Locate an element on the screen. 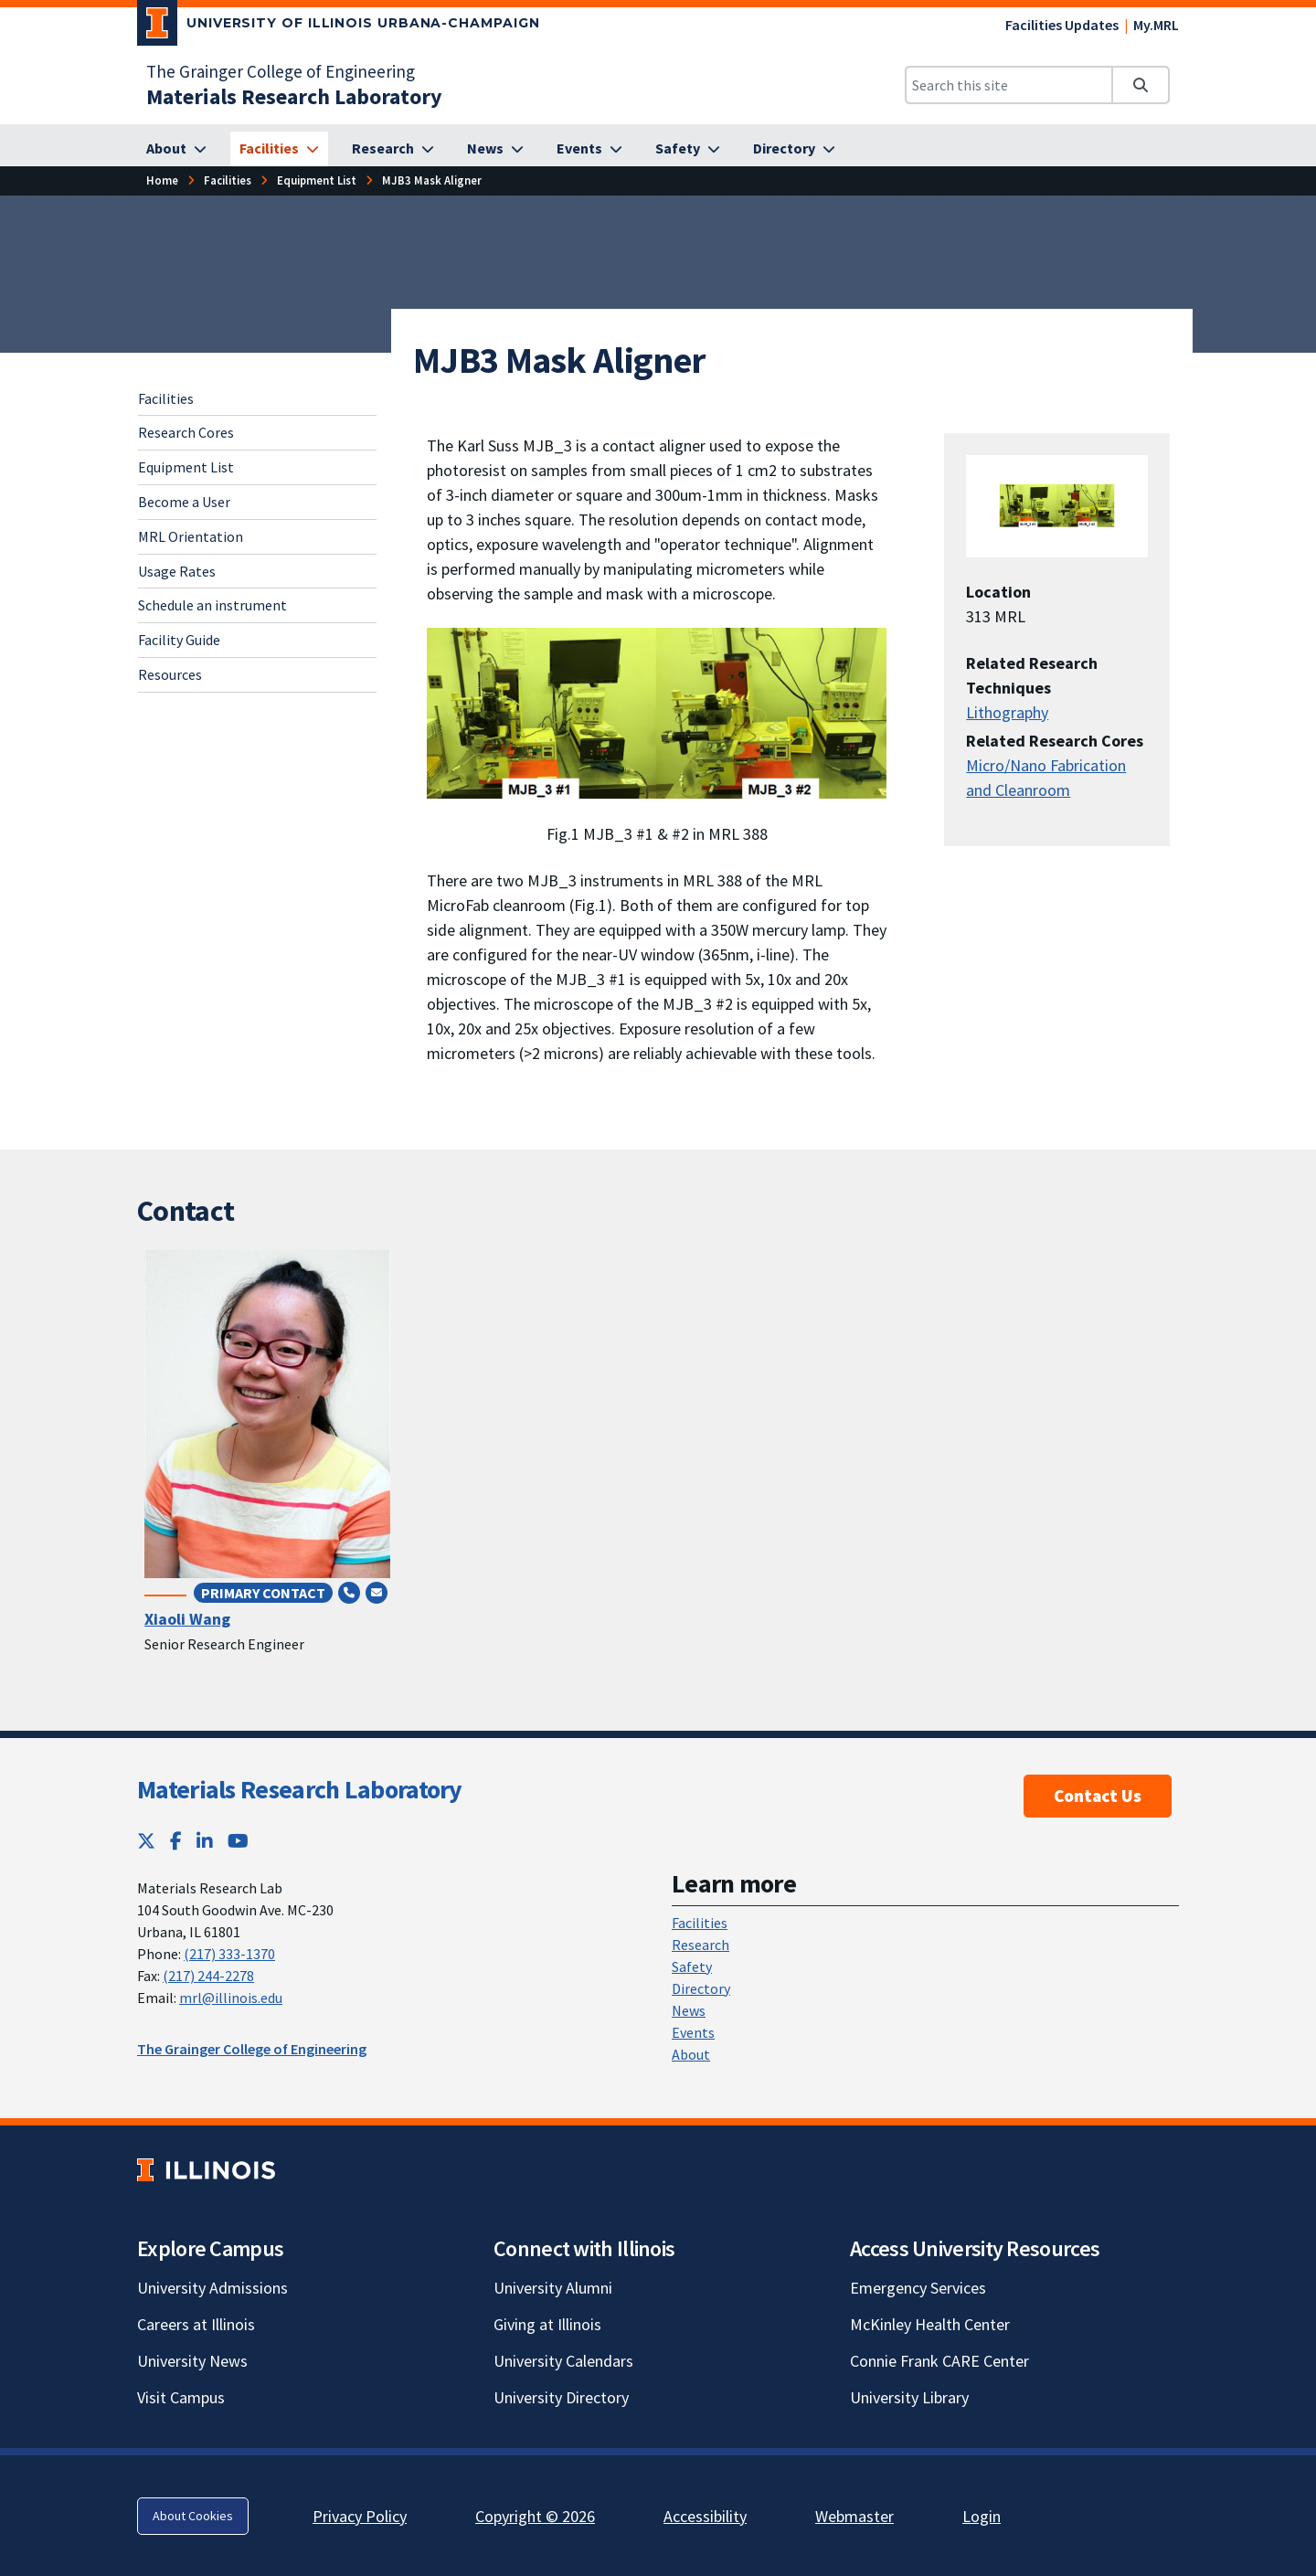 This screenshot has width=1316, height=2576. Copyright © 2026 [Copyright © 2026; Link opens in new tab] is located at coordinates (535, 2516).